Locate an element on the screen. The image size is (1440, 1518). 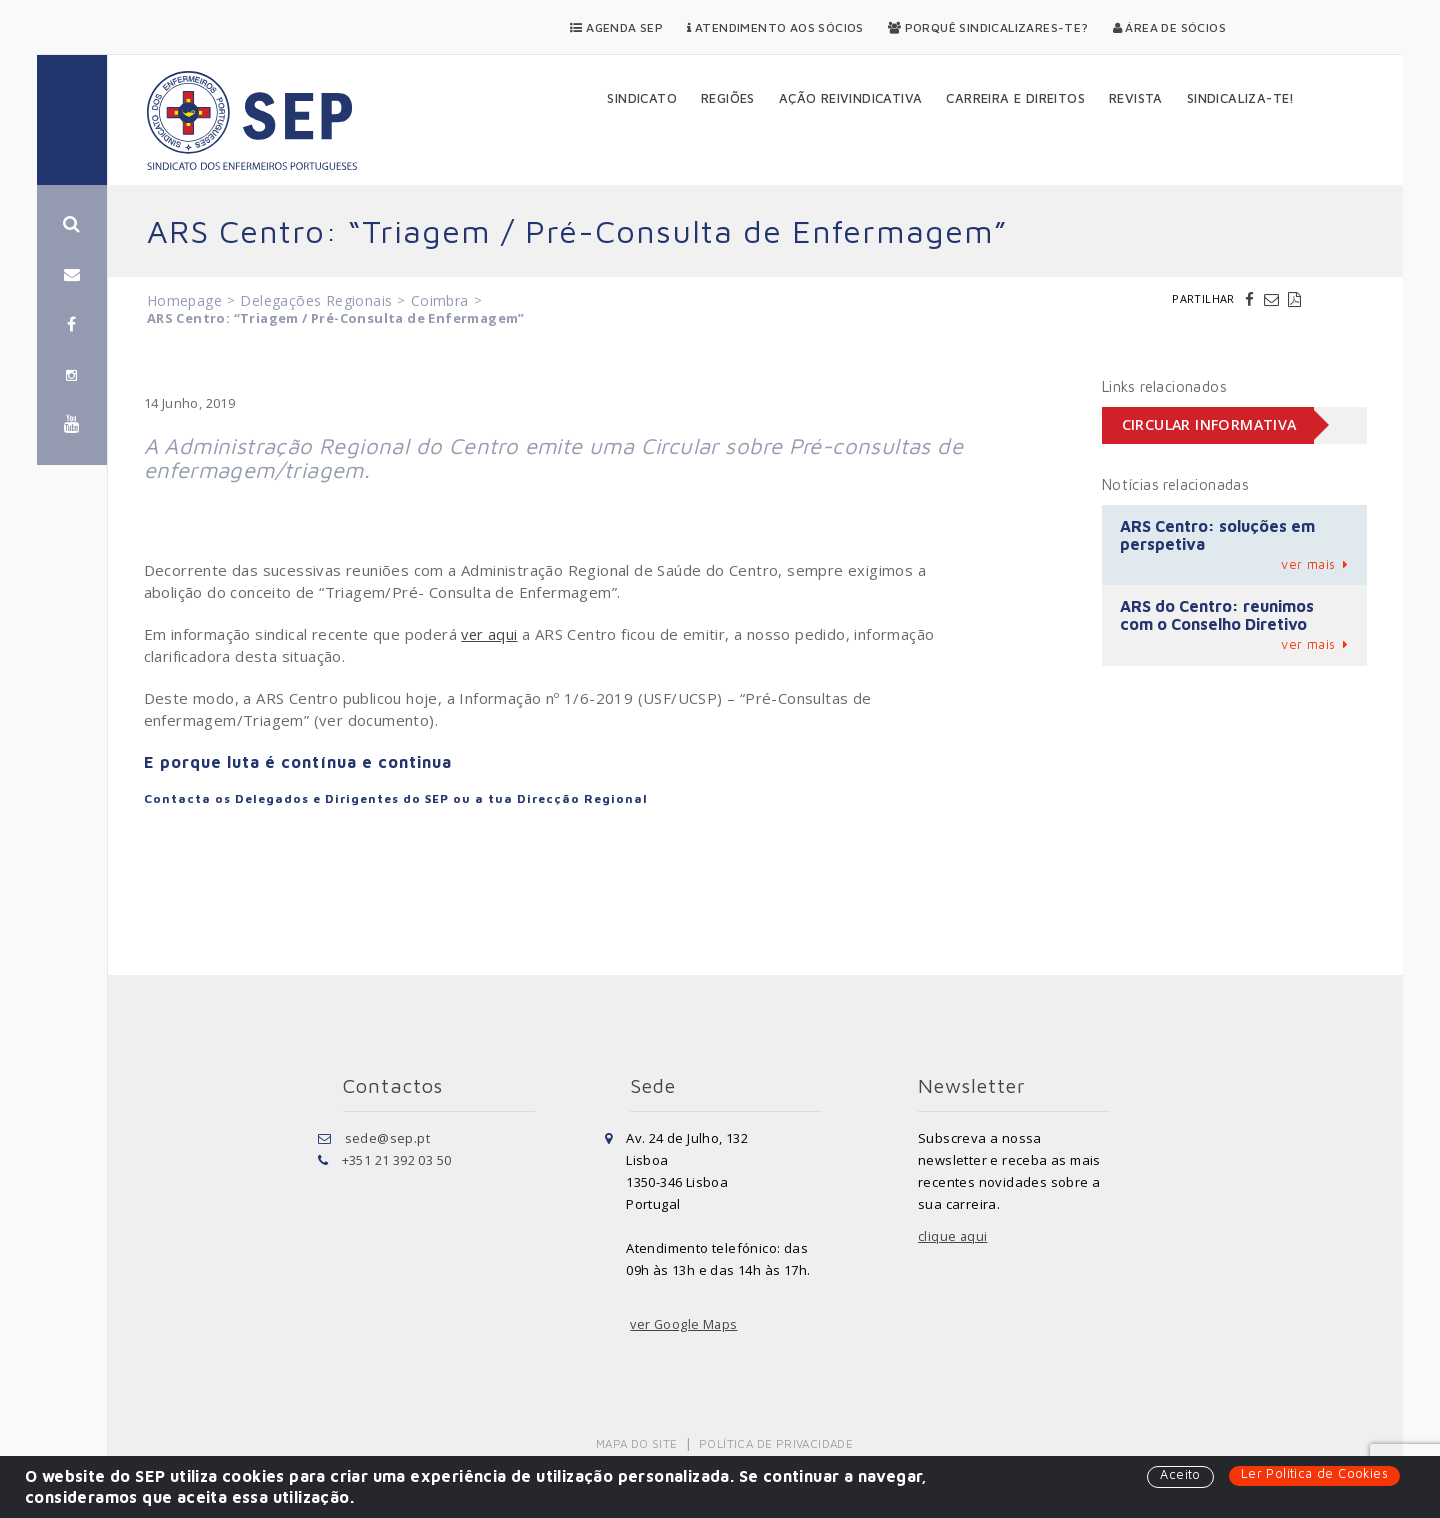
Coimbra is located at coordinates (440, 300).